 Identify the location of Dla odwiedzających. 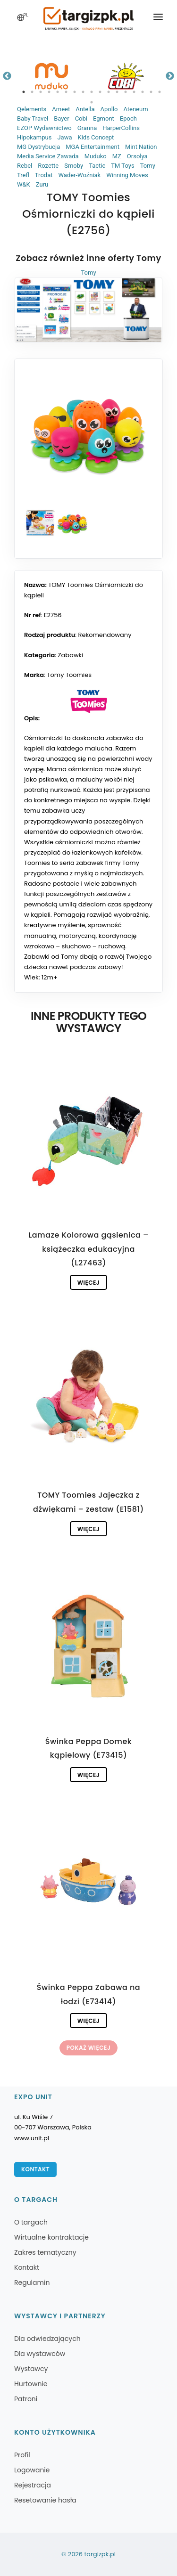
(47, 2338).